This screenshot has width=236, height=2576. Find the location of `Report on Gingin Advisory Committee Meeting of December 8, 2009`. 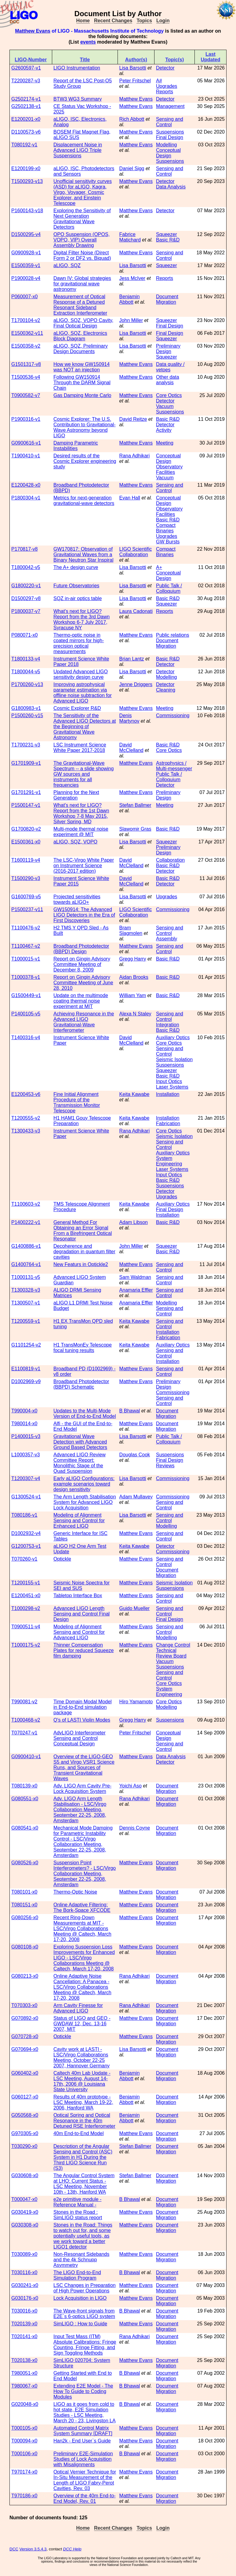

Report on Gingin Advisory Committee Meeting of December 8, 2009 is located at coordinates (81, 964).